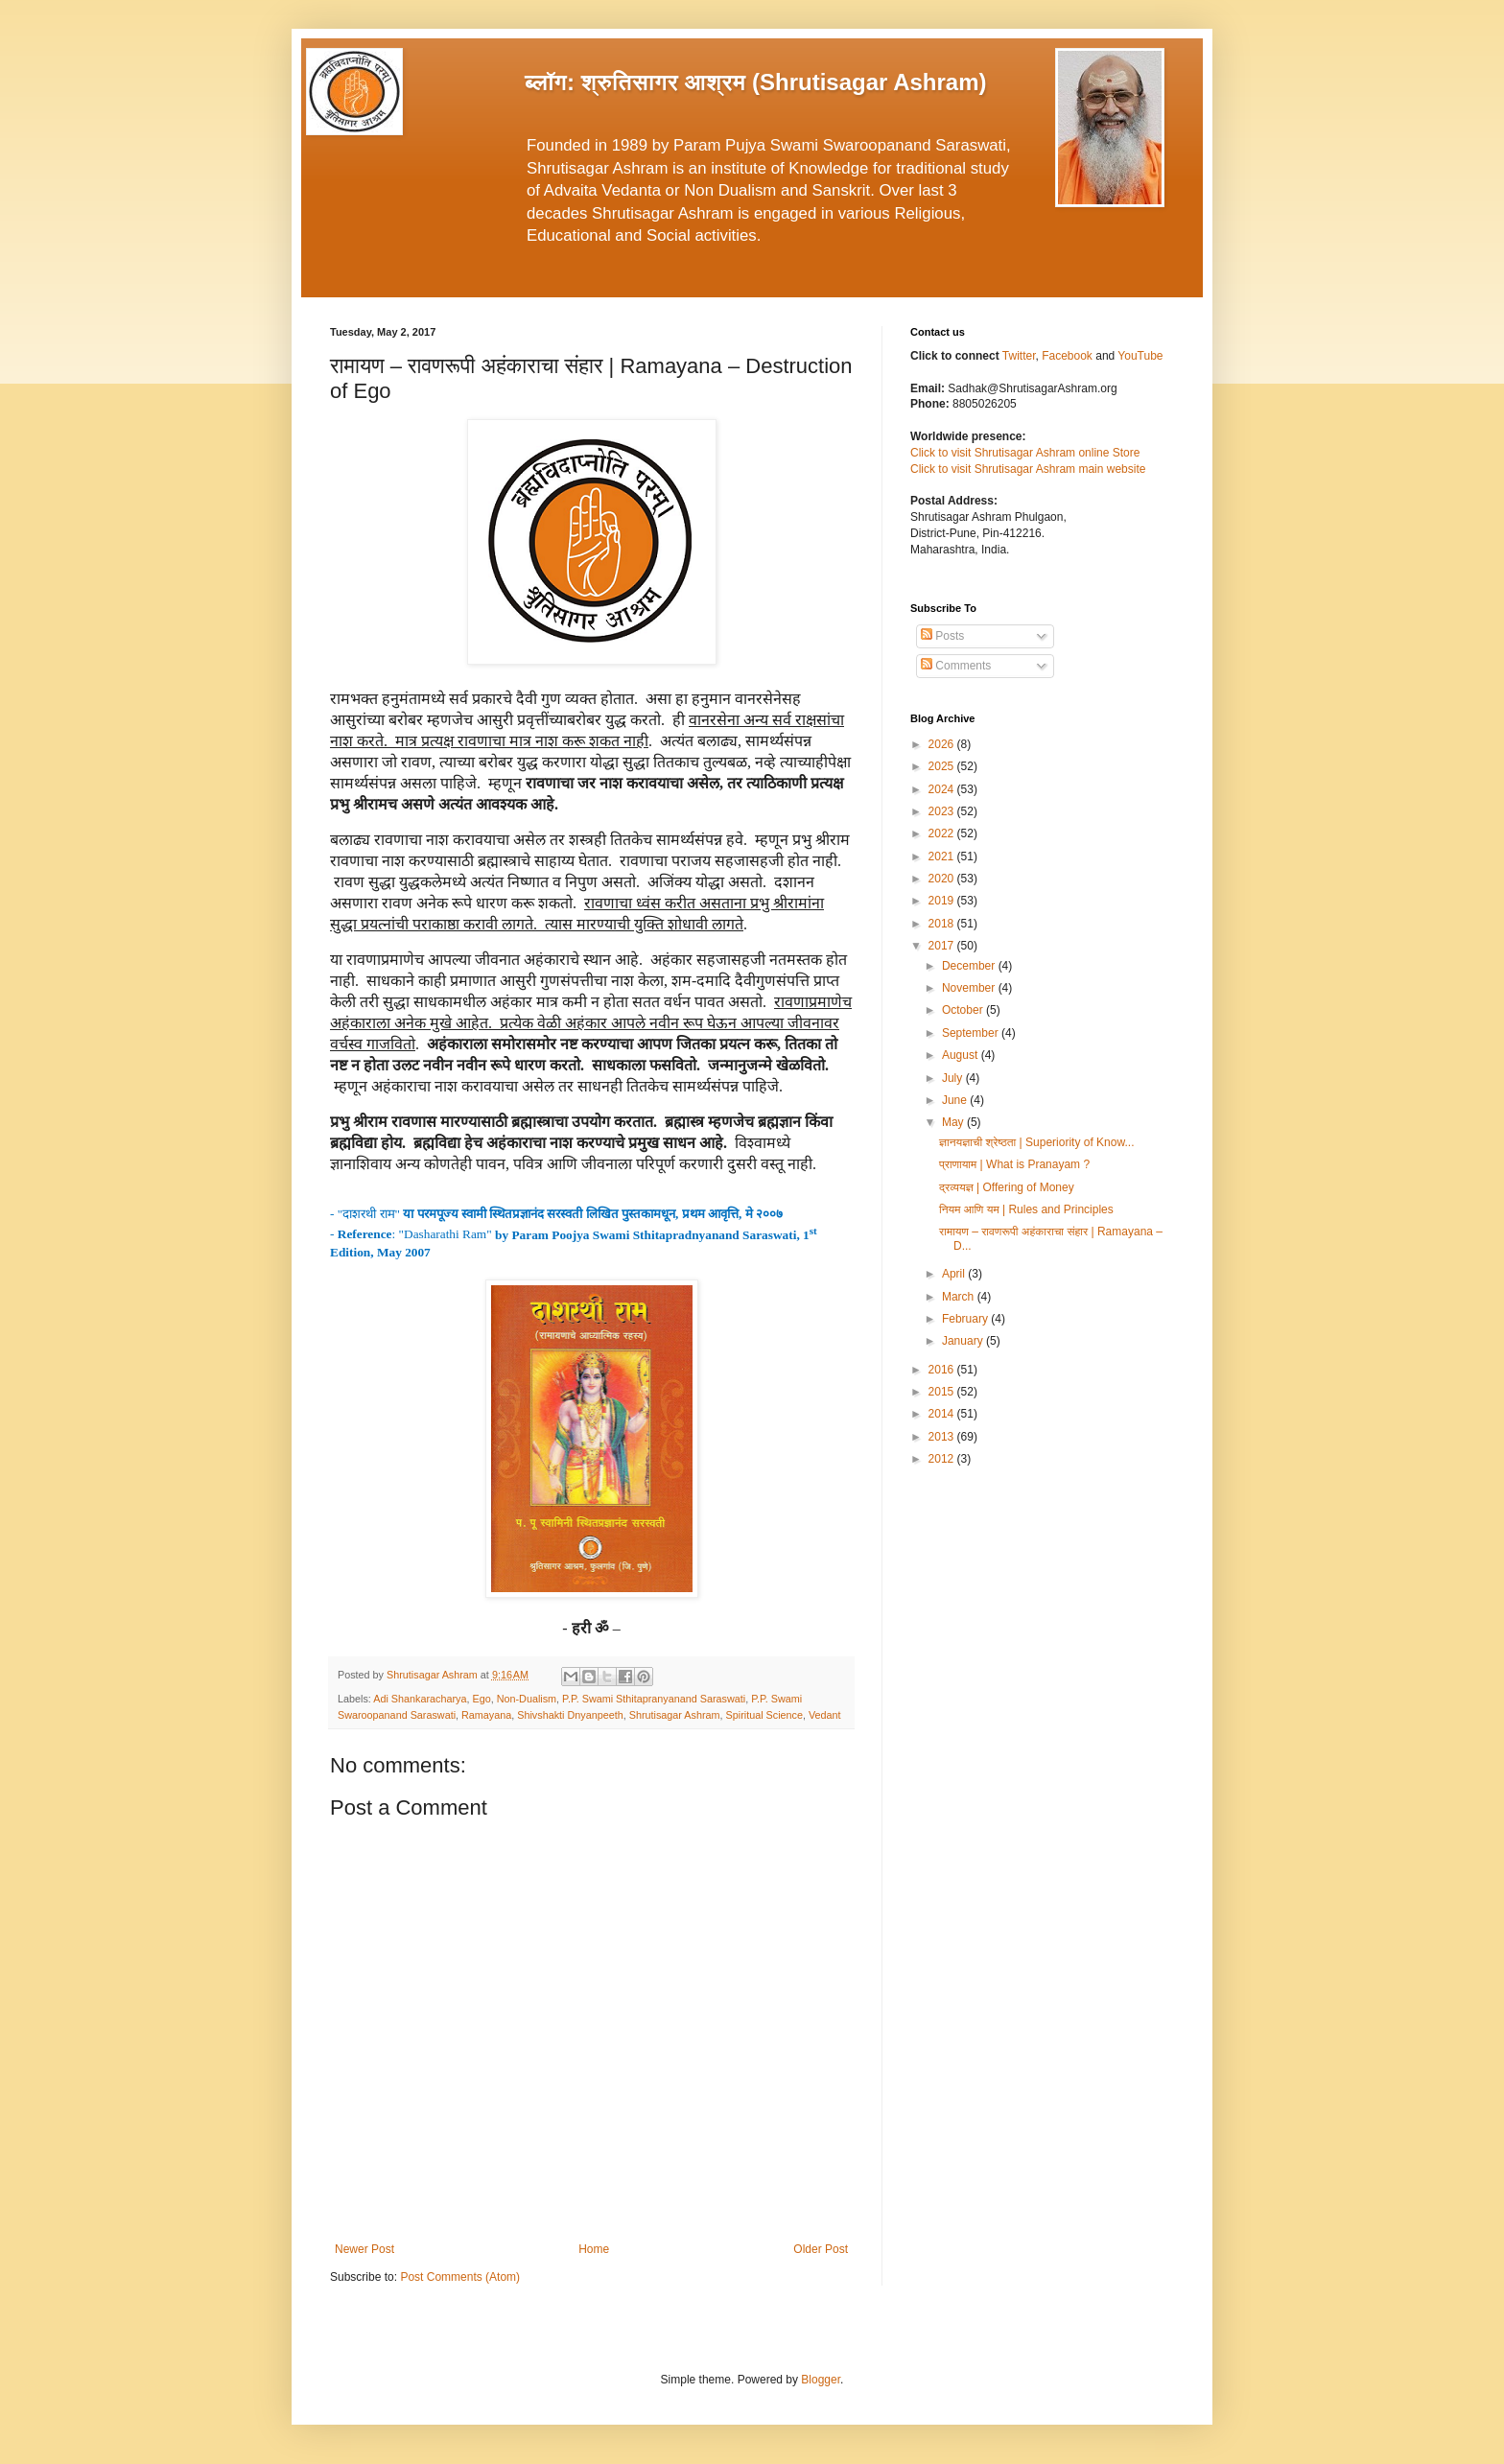  I want to click on 2022, so click(942, 833).